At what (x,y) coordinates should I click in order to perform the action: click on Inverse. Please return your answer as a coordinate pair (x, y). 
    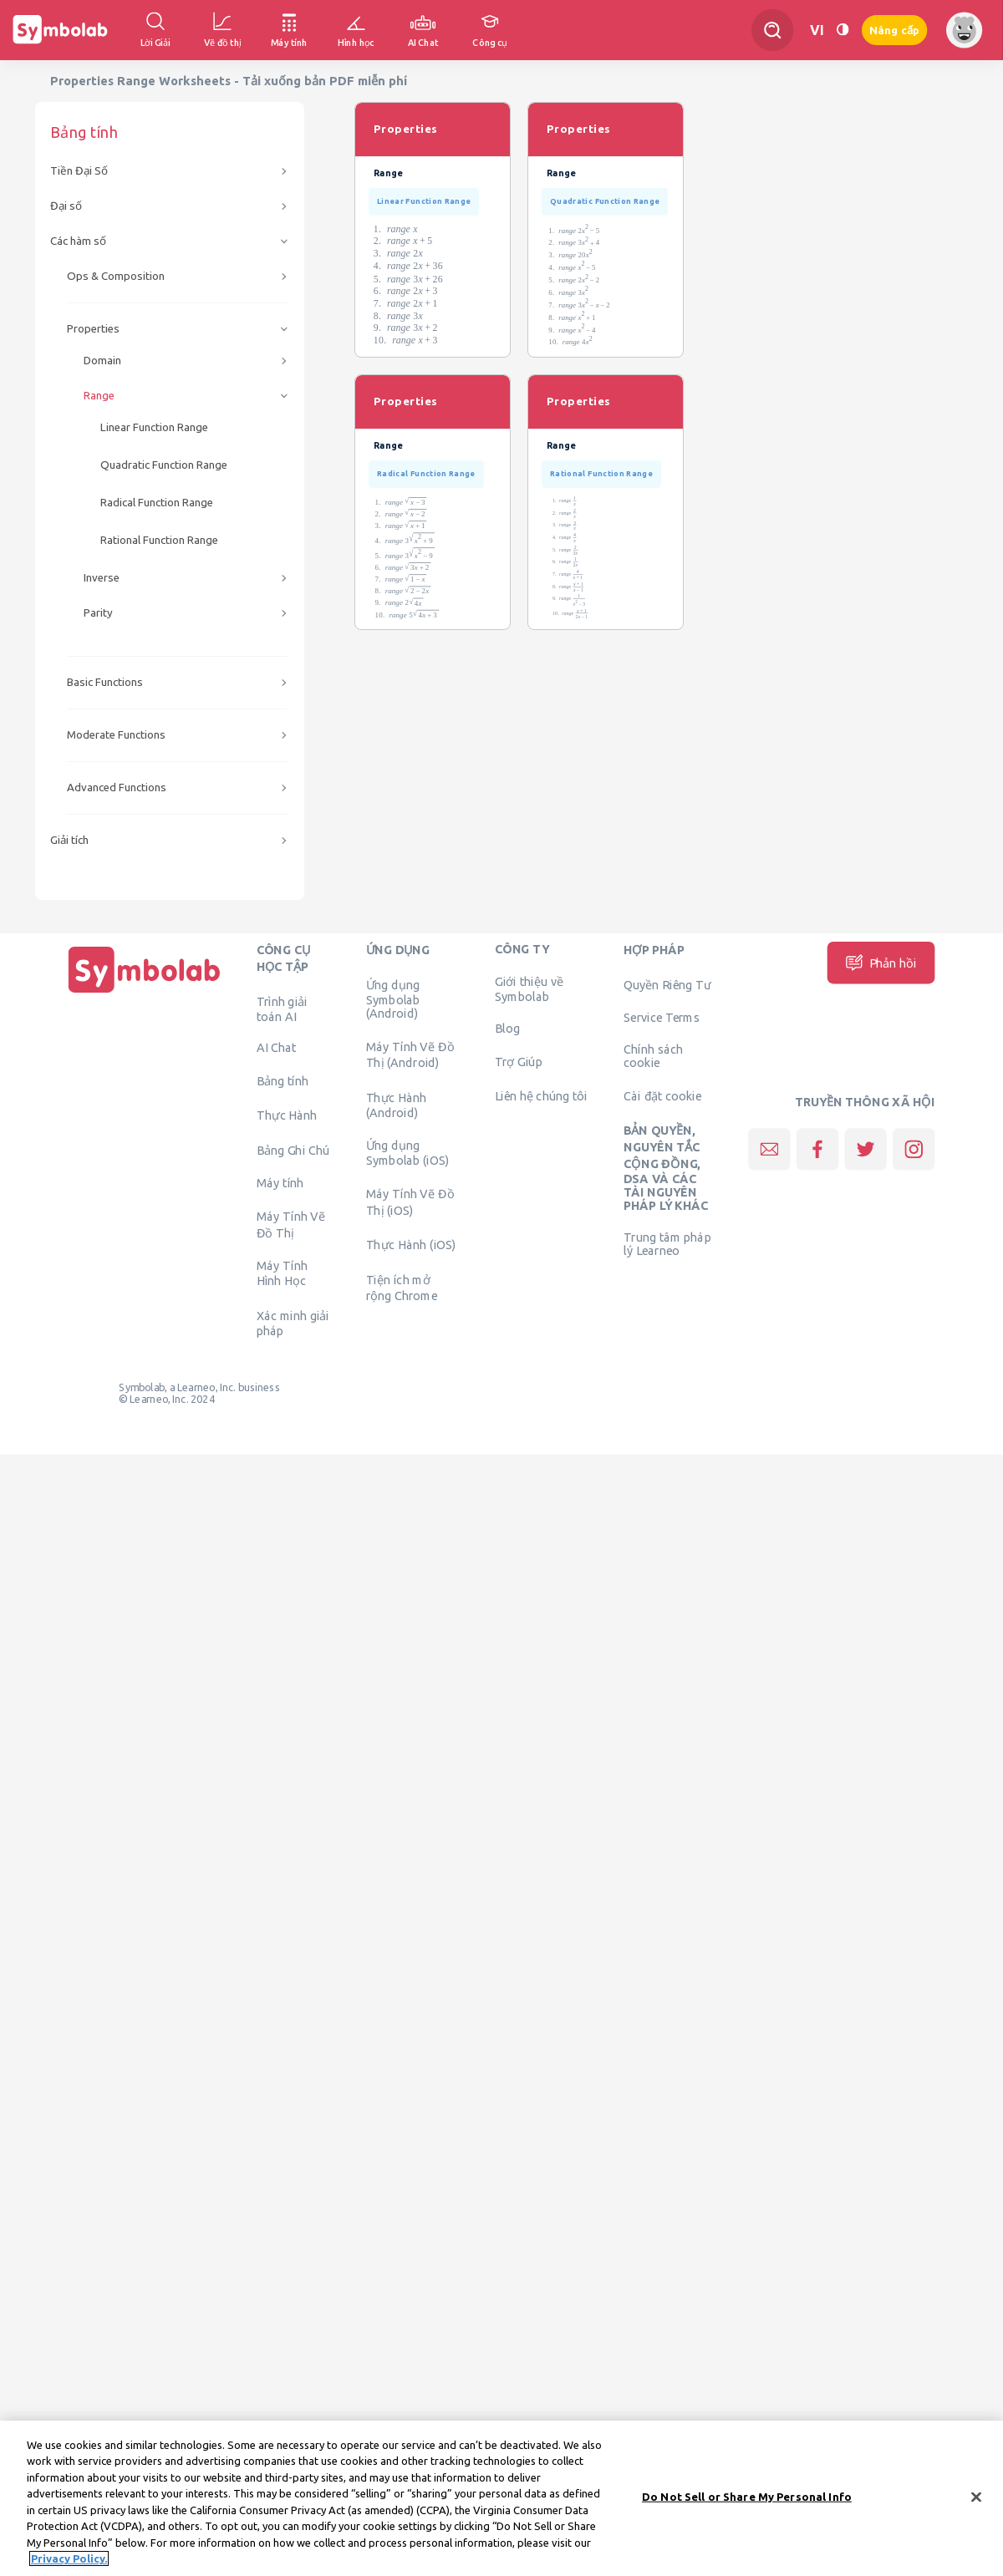
    Looking at the image, I should click on (102, 578).